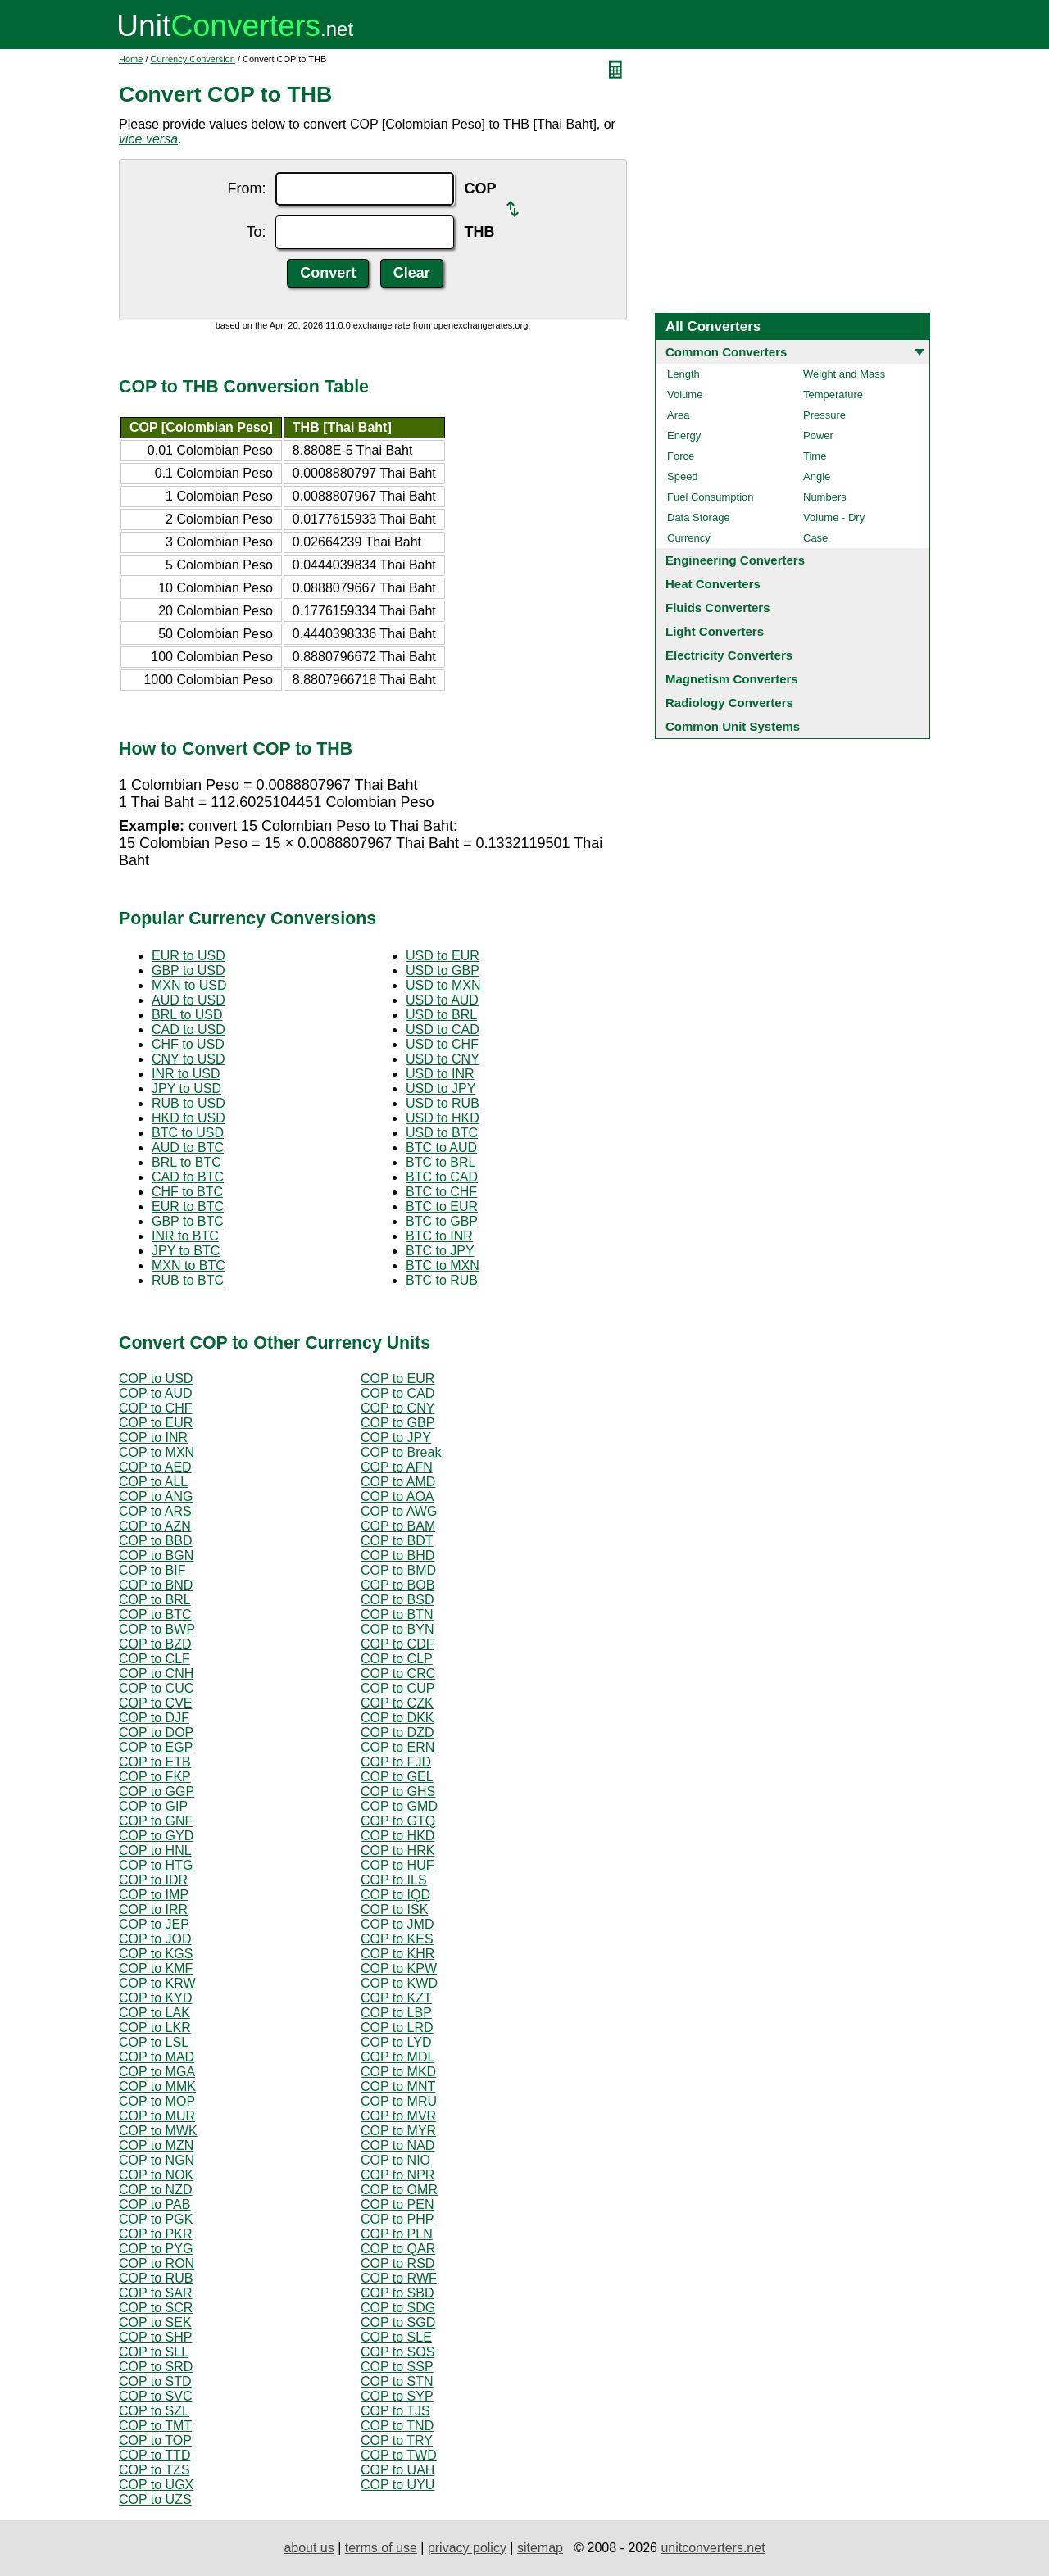  Describe the element at coordinates (397, 1600) in the screenshot. I see `COP to BSD` at that location.